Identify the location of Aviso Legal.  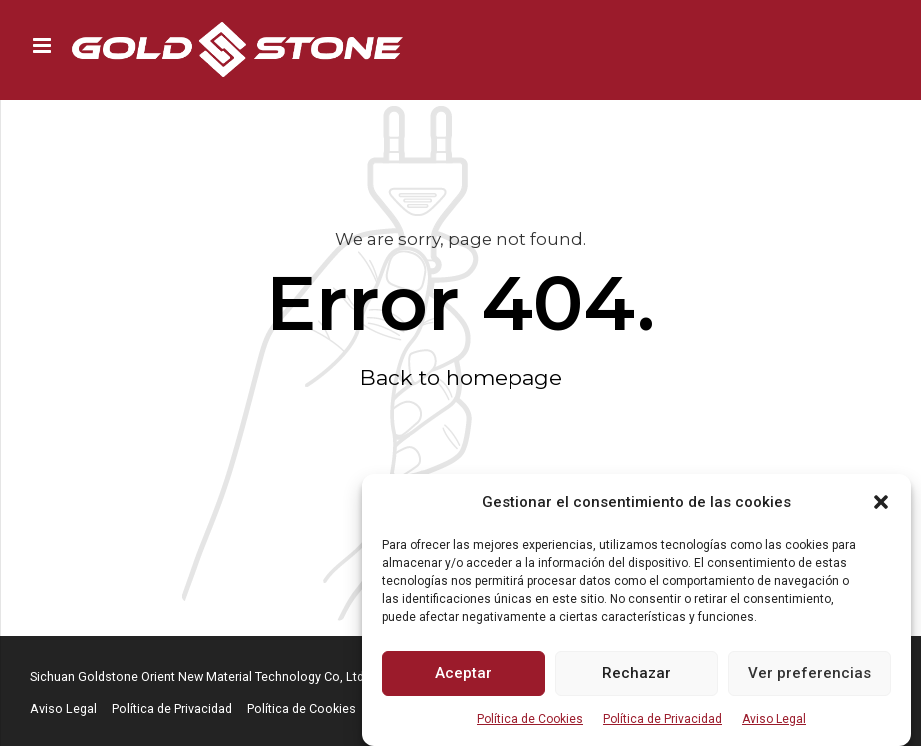
(774, 719).